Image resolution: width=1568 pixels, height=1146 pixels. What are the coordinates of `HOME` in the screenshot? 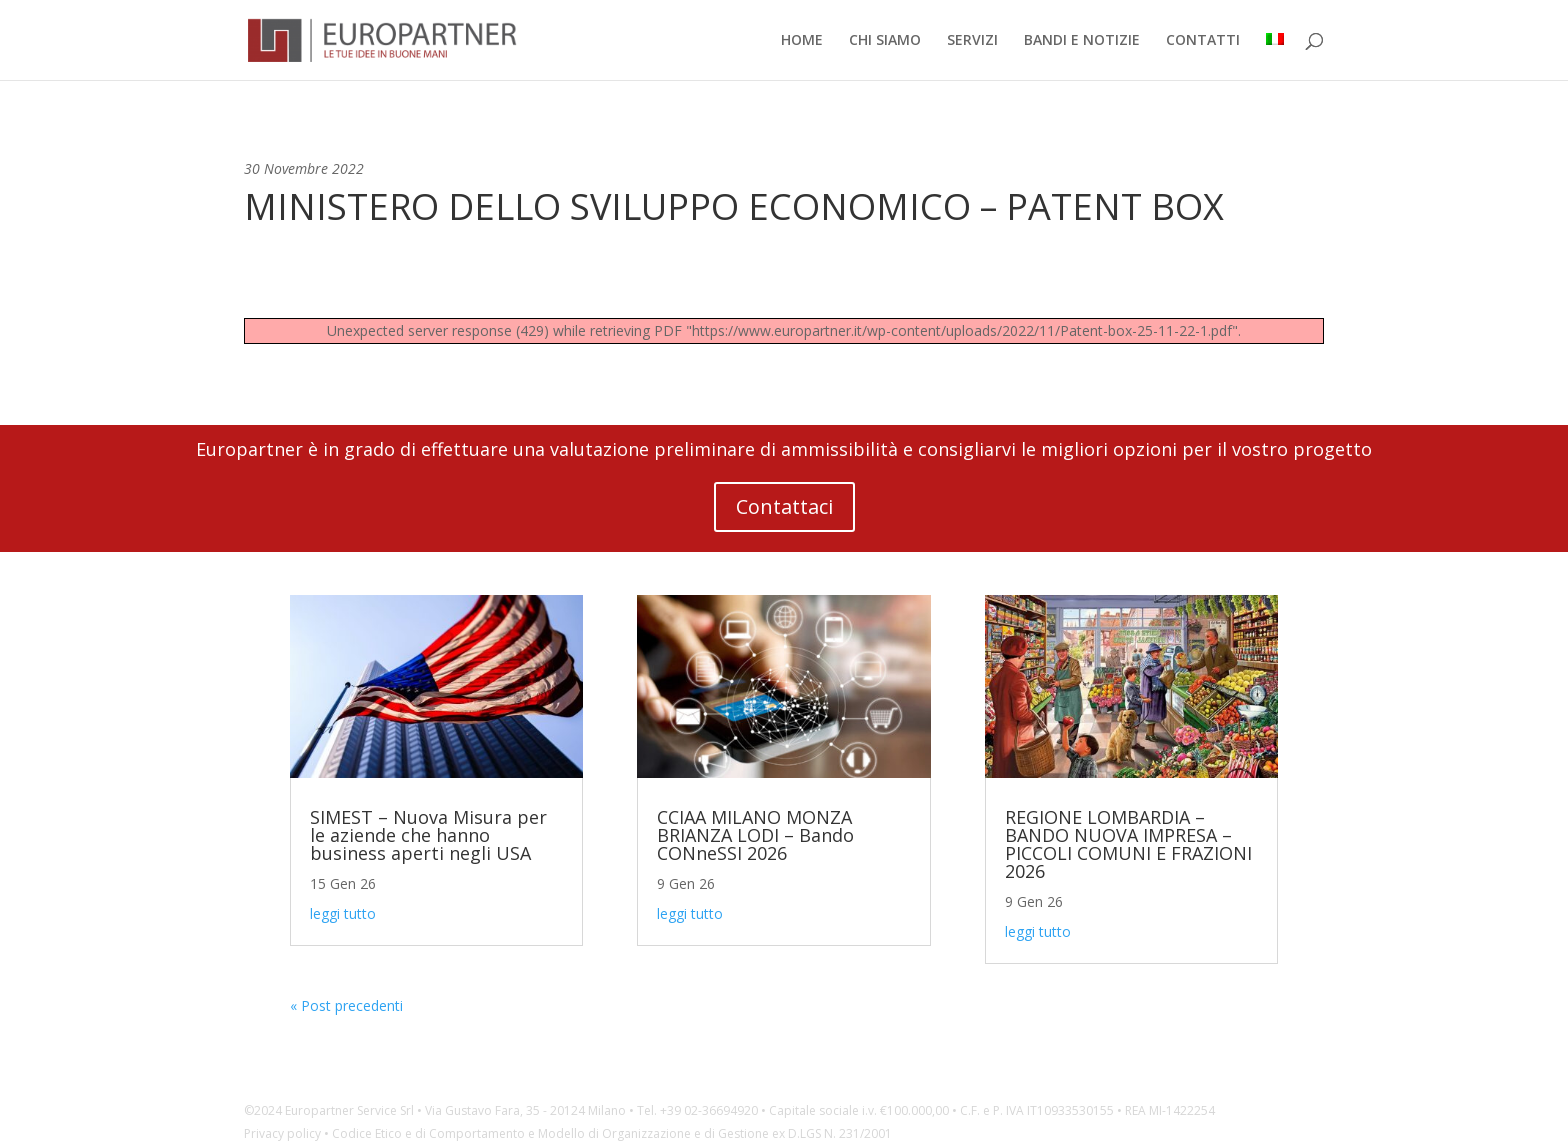 It's located at (802, 41).